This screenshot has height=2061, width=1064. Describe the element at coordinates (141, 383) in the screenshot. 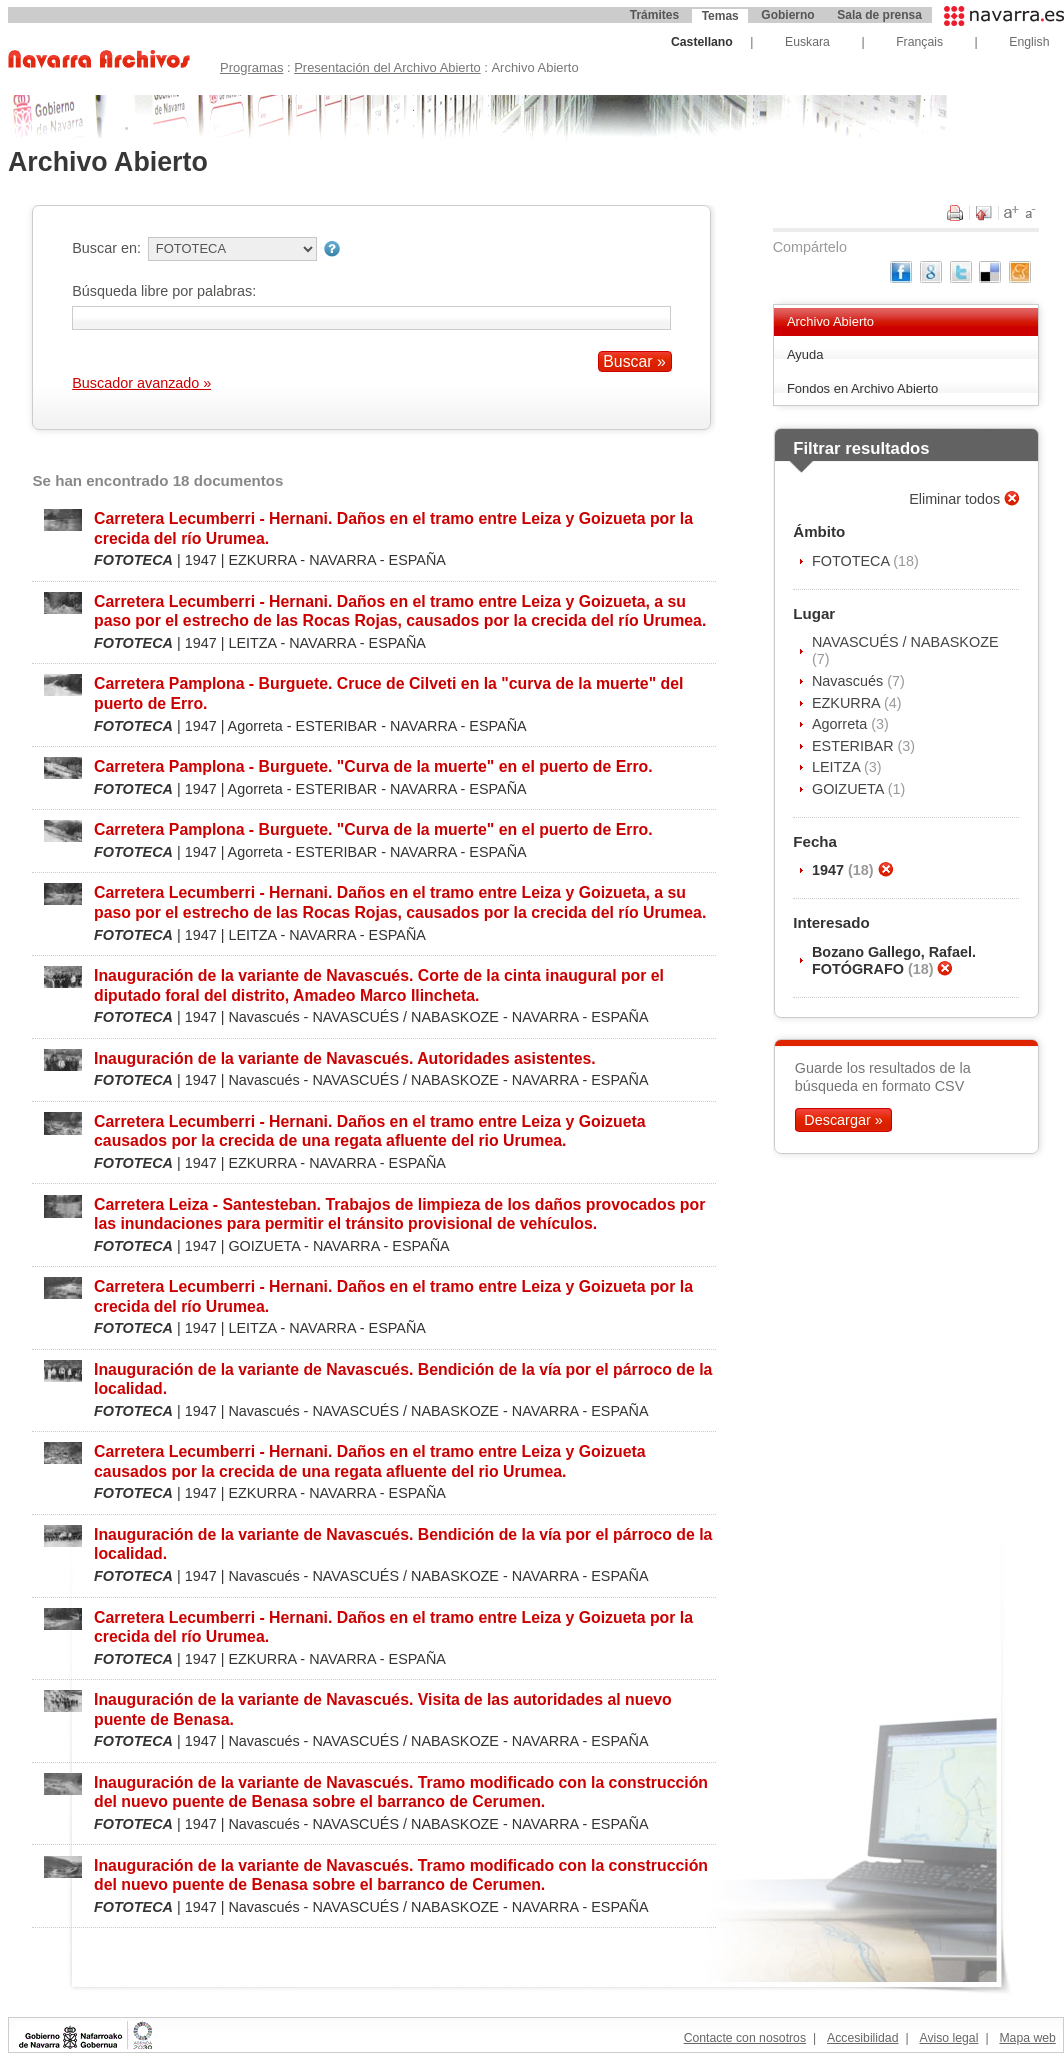

I see `Buscador avanzado »` at that location.